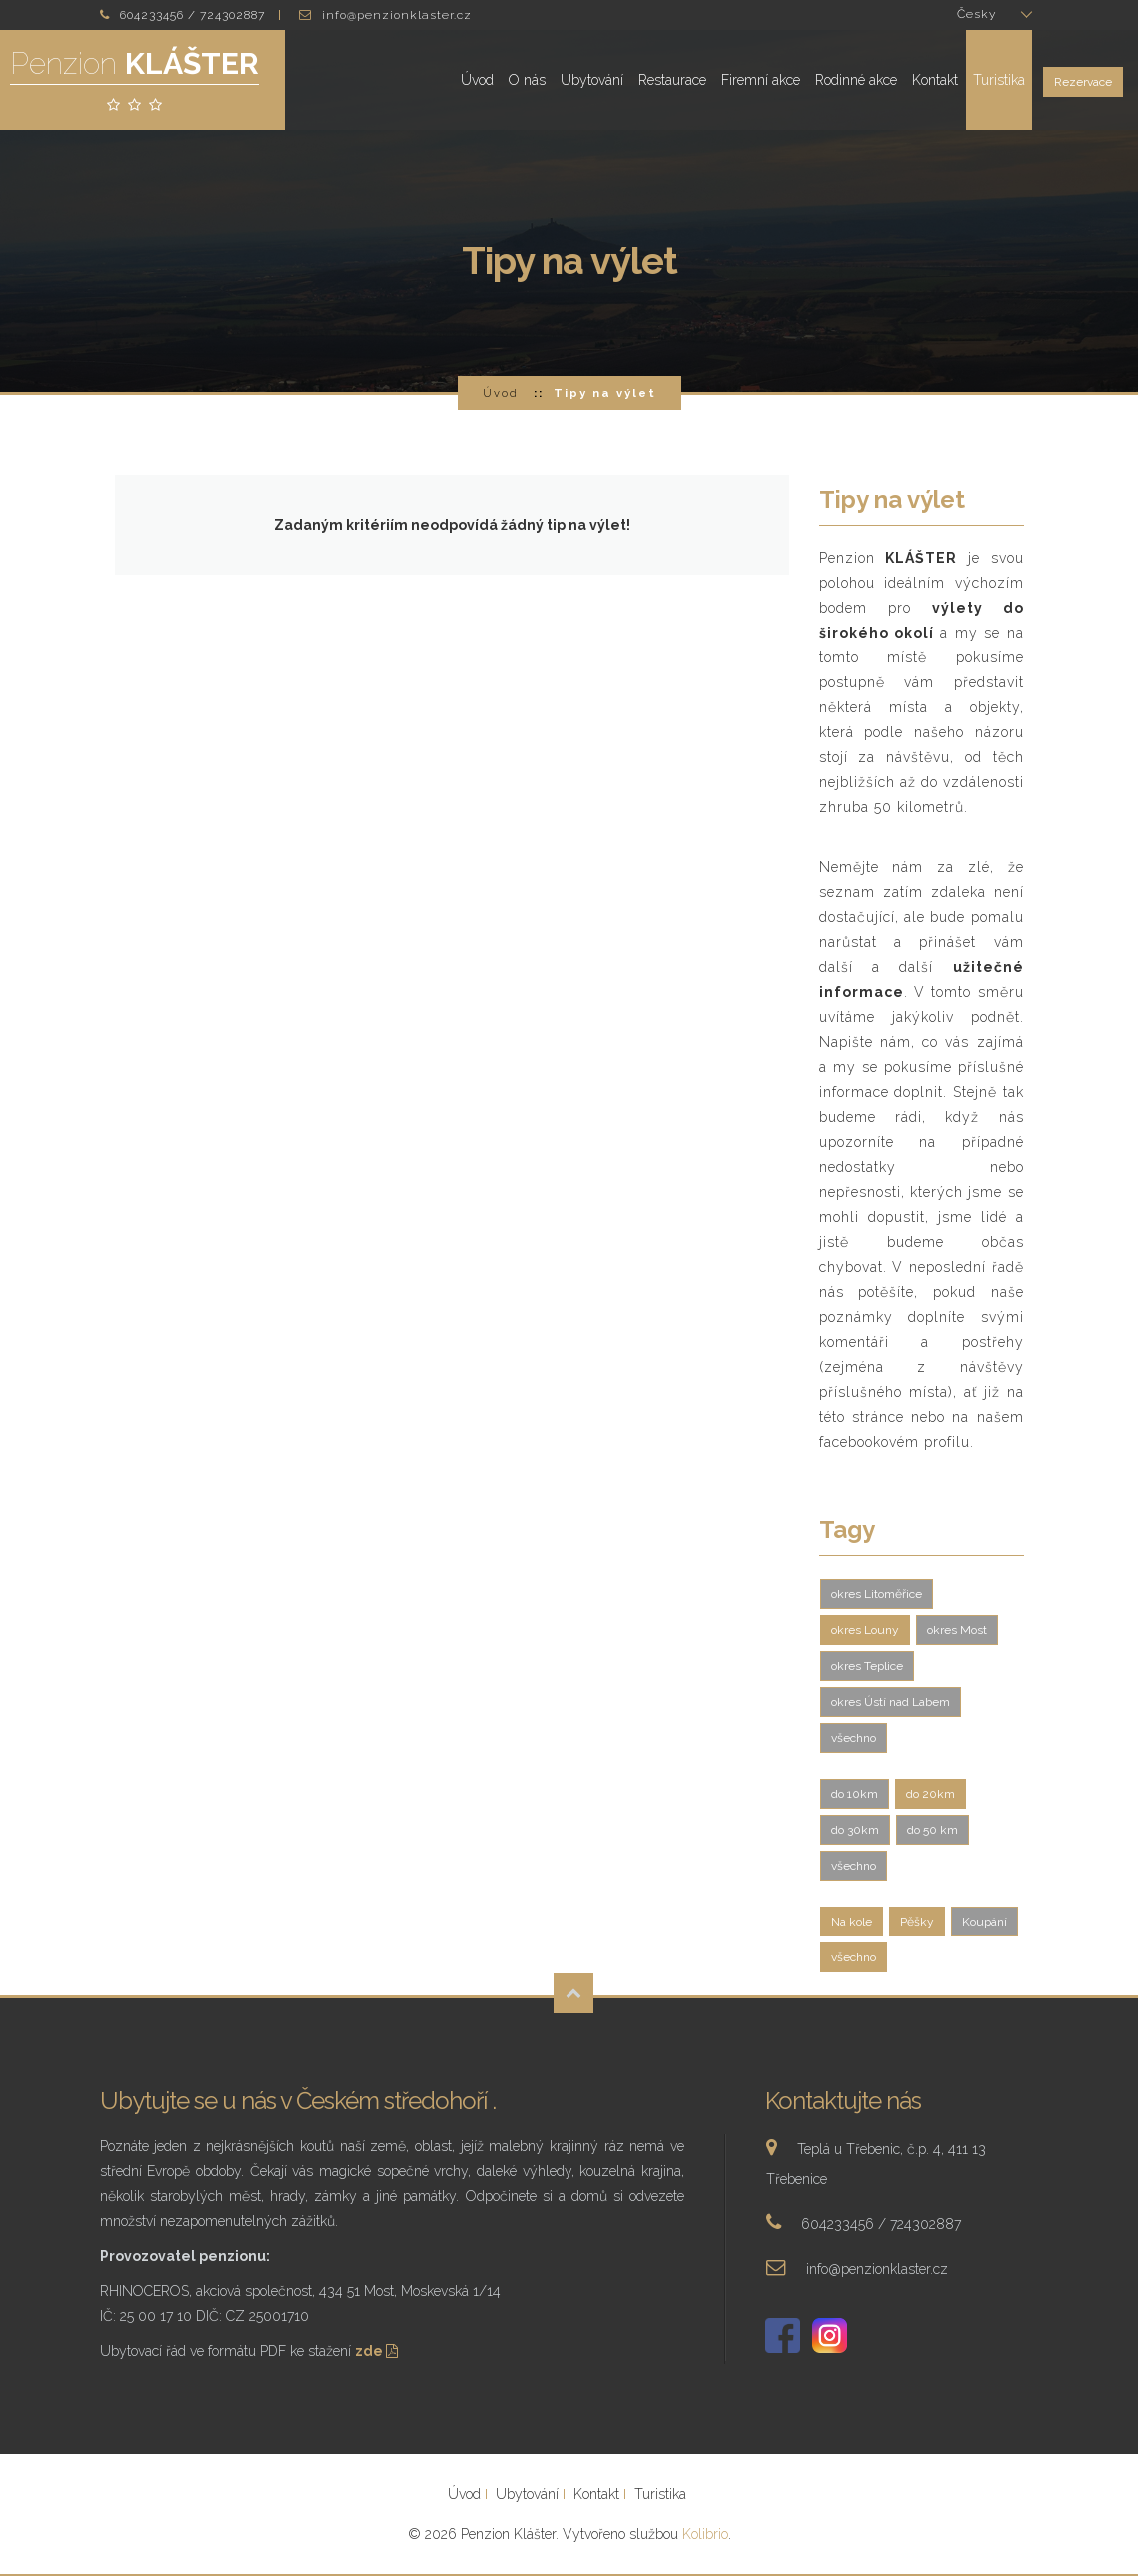 Image resolution: width=1138 pixels, height=2576 pixels. I want to click on do 10km, so click(854, 1794).